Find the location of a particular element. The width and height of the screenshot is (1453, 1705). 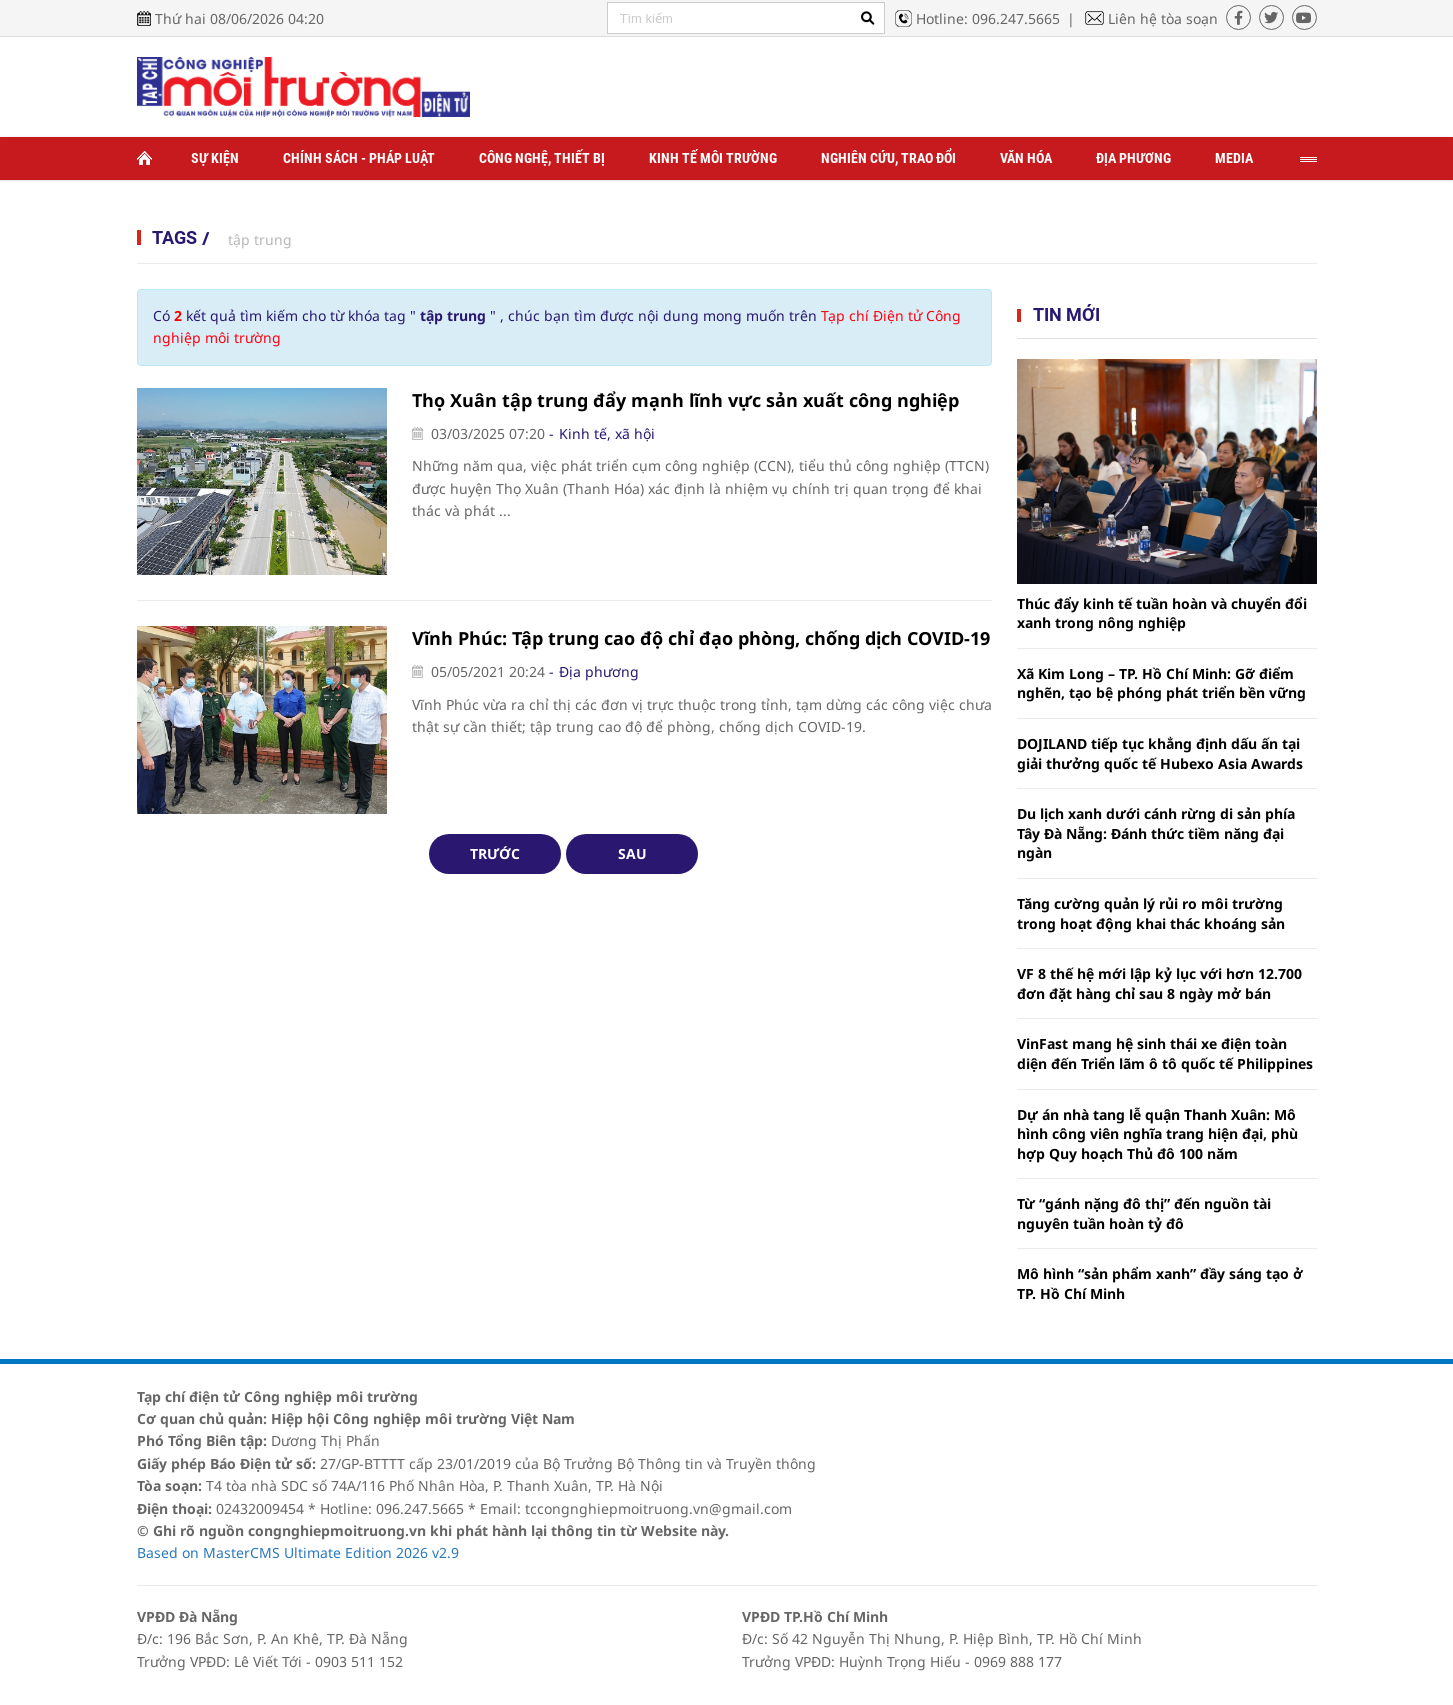

Sự kiện is located at coordinates (215, 158).